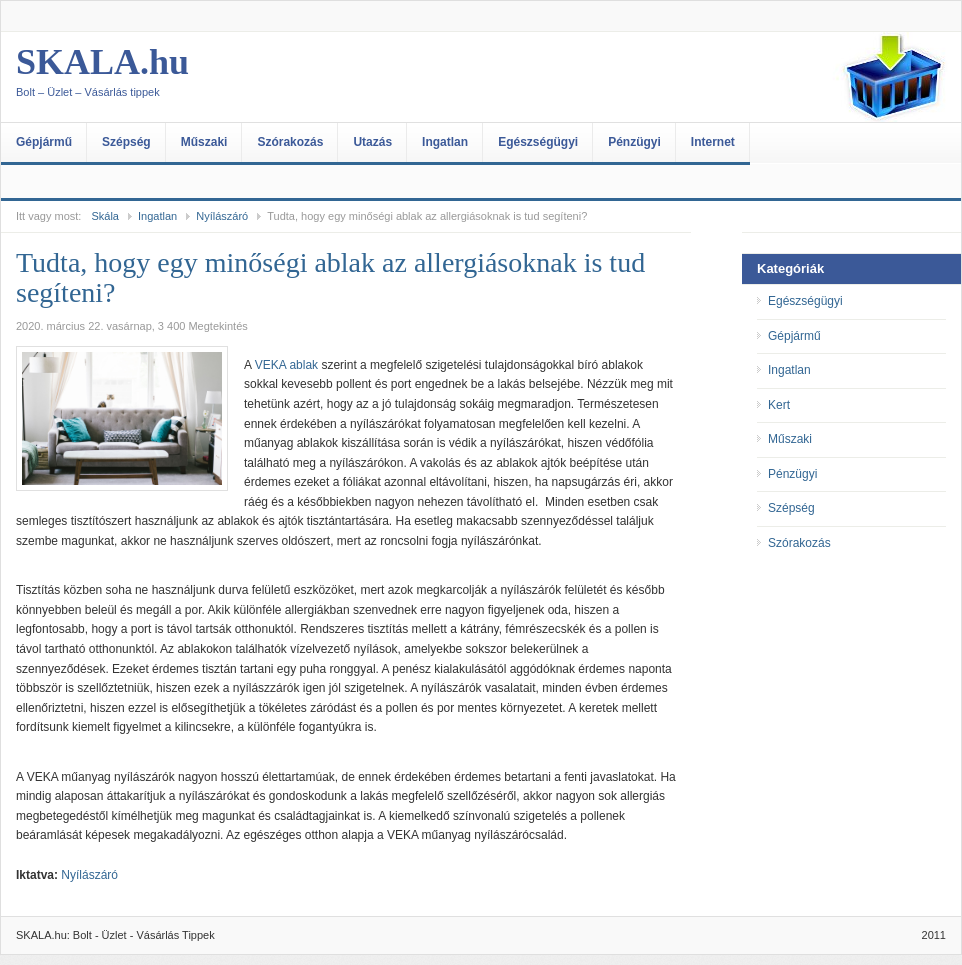  What do you see at coordinates (538, 142) in the screenshot?
I see `Egészségügyi` at bounding box center [538, 142].